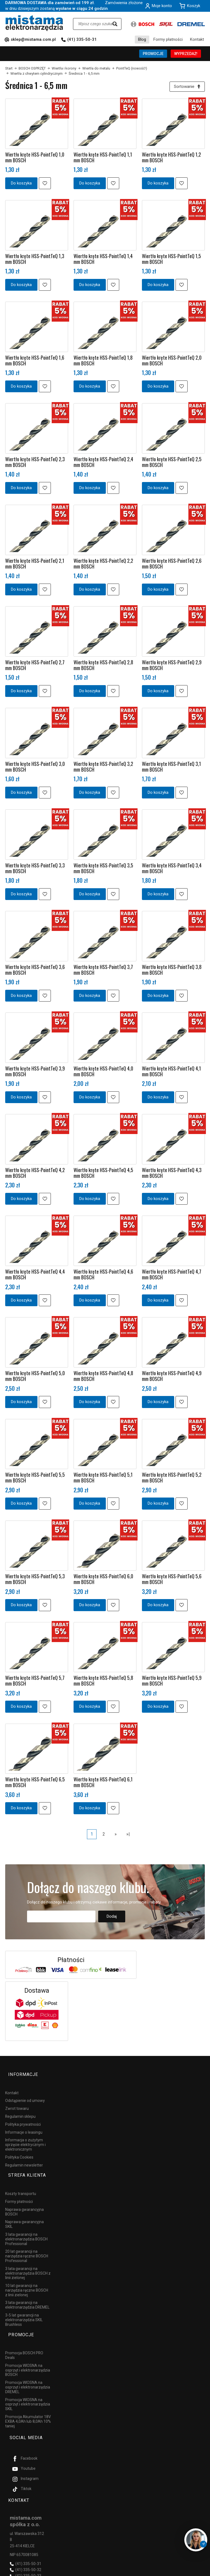  Describe the element at coordinates (181, 2570) in the screenshot. I see `Sklep internetowy SOTESHOP AI` at that location.